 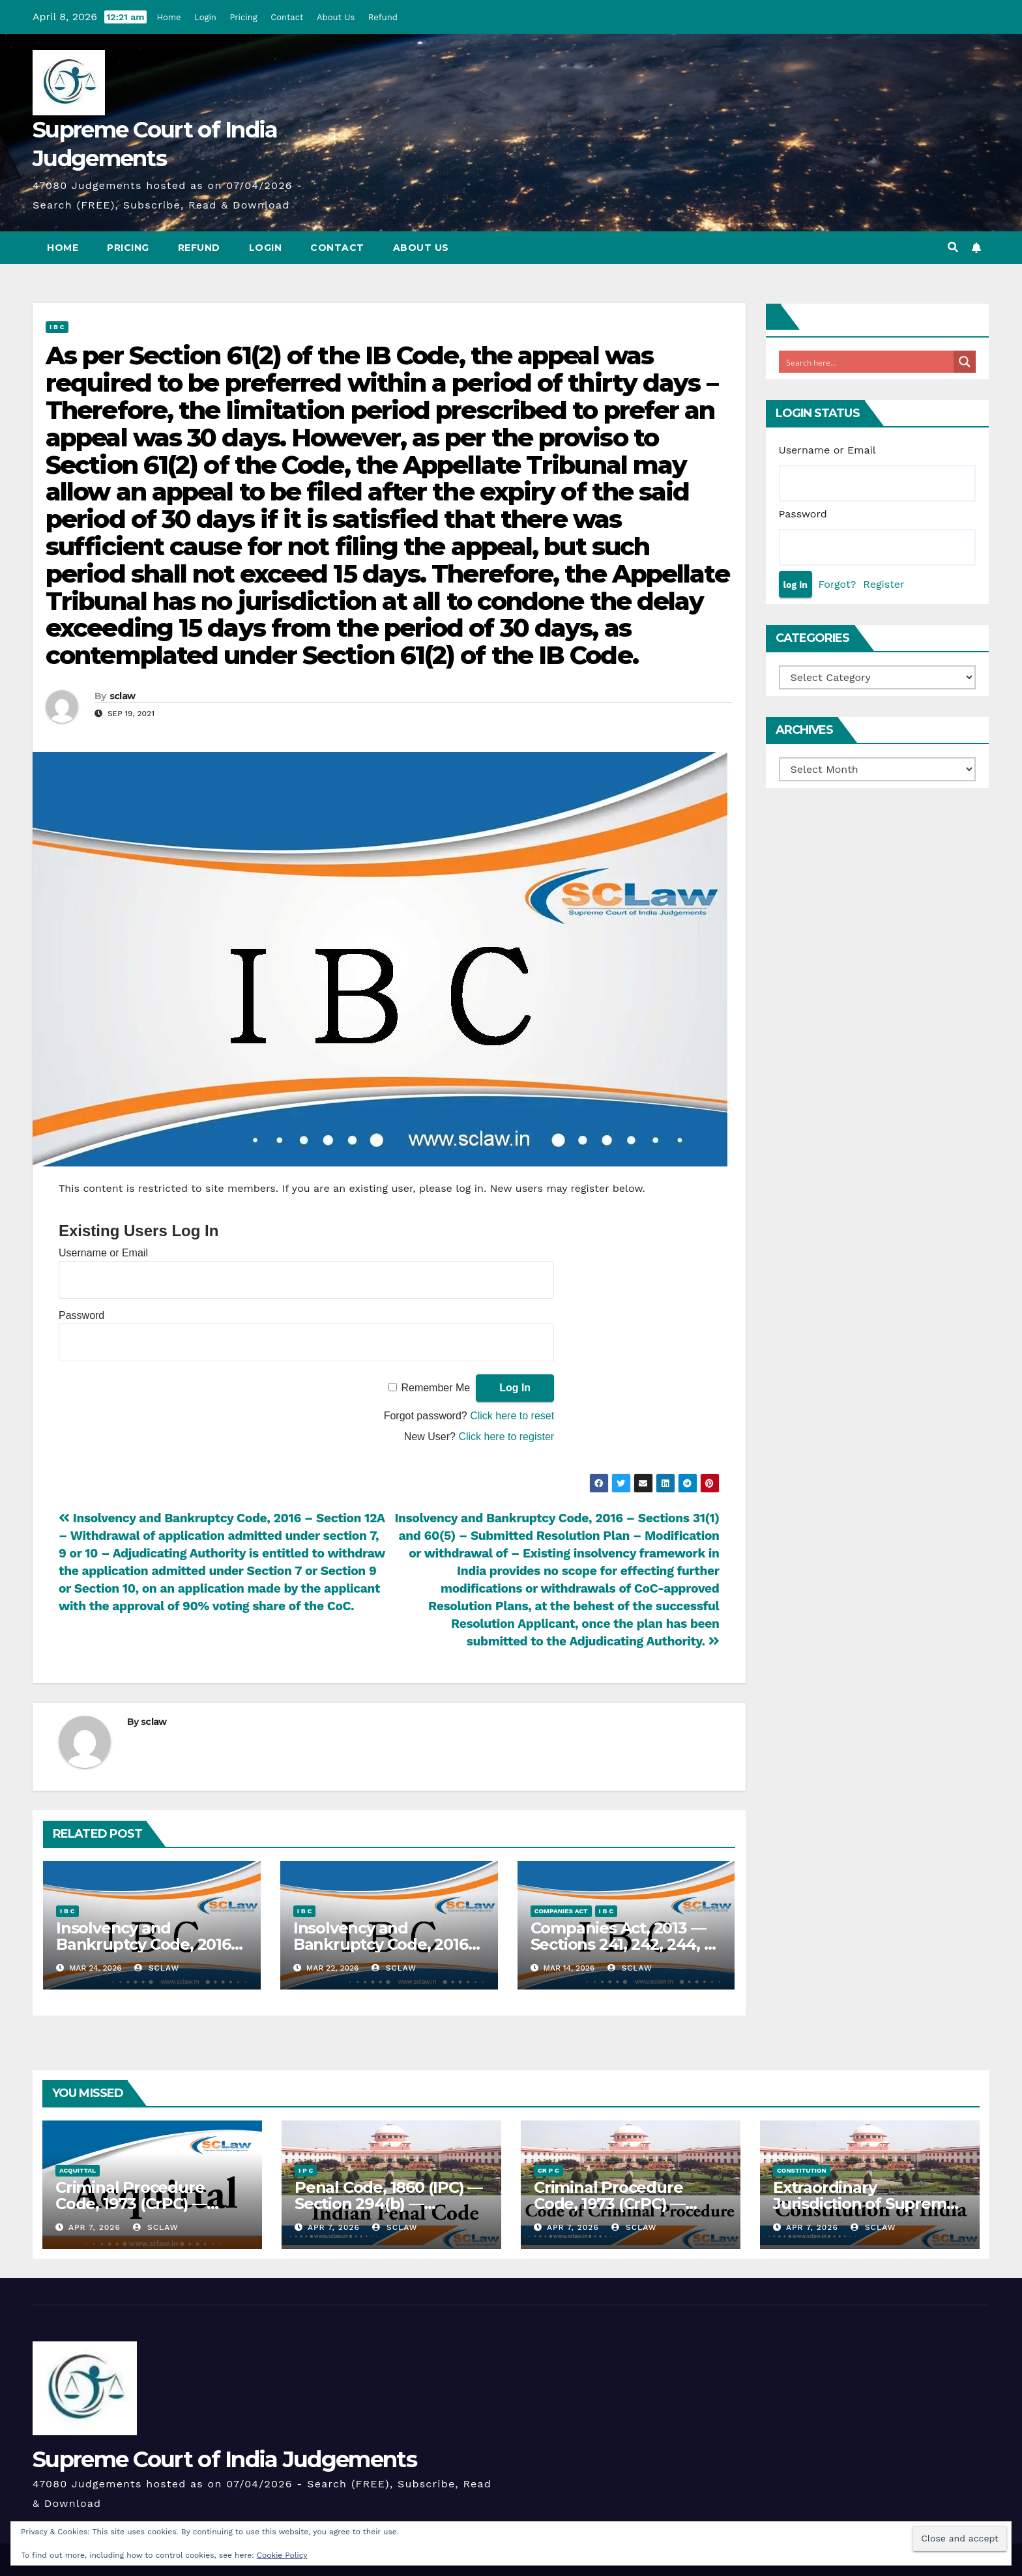 What do you see at coordinates (77, 2170) in the screenshot?
I see `Acquittal` at bounding box center [77, 2170].